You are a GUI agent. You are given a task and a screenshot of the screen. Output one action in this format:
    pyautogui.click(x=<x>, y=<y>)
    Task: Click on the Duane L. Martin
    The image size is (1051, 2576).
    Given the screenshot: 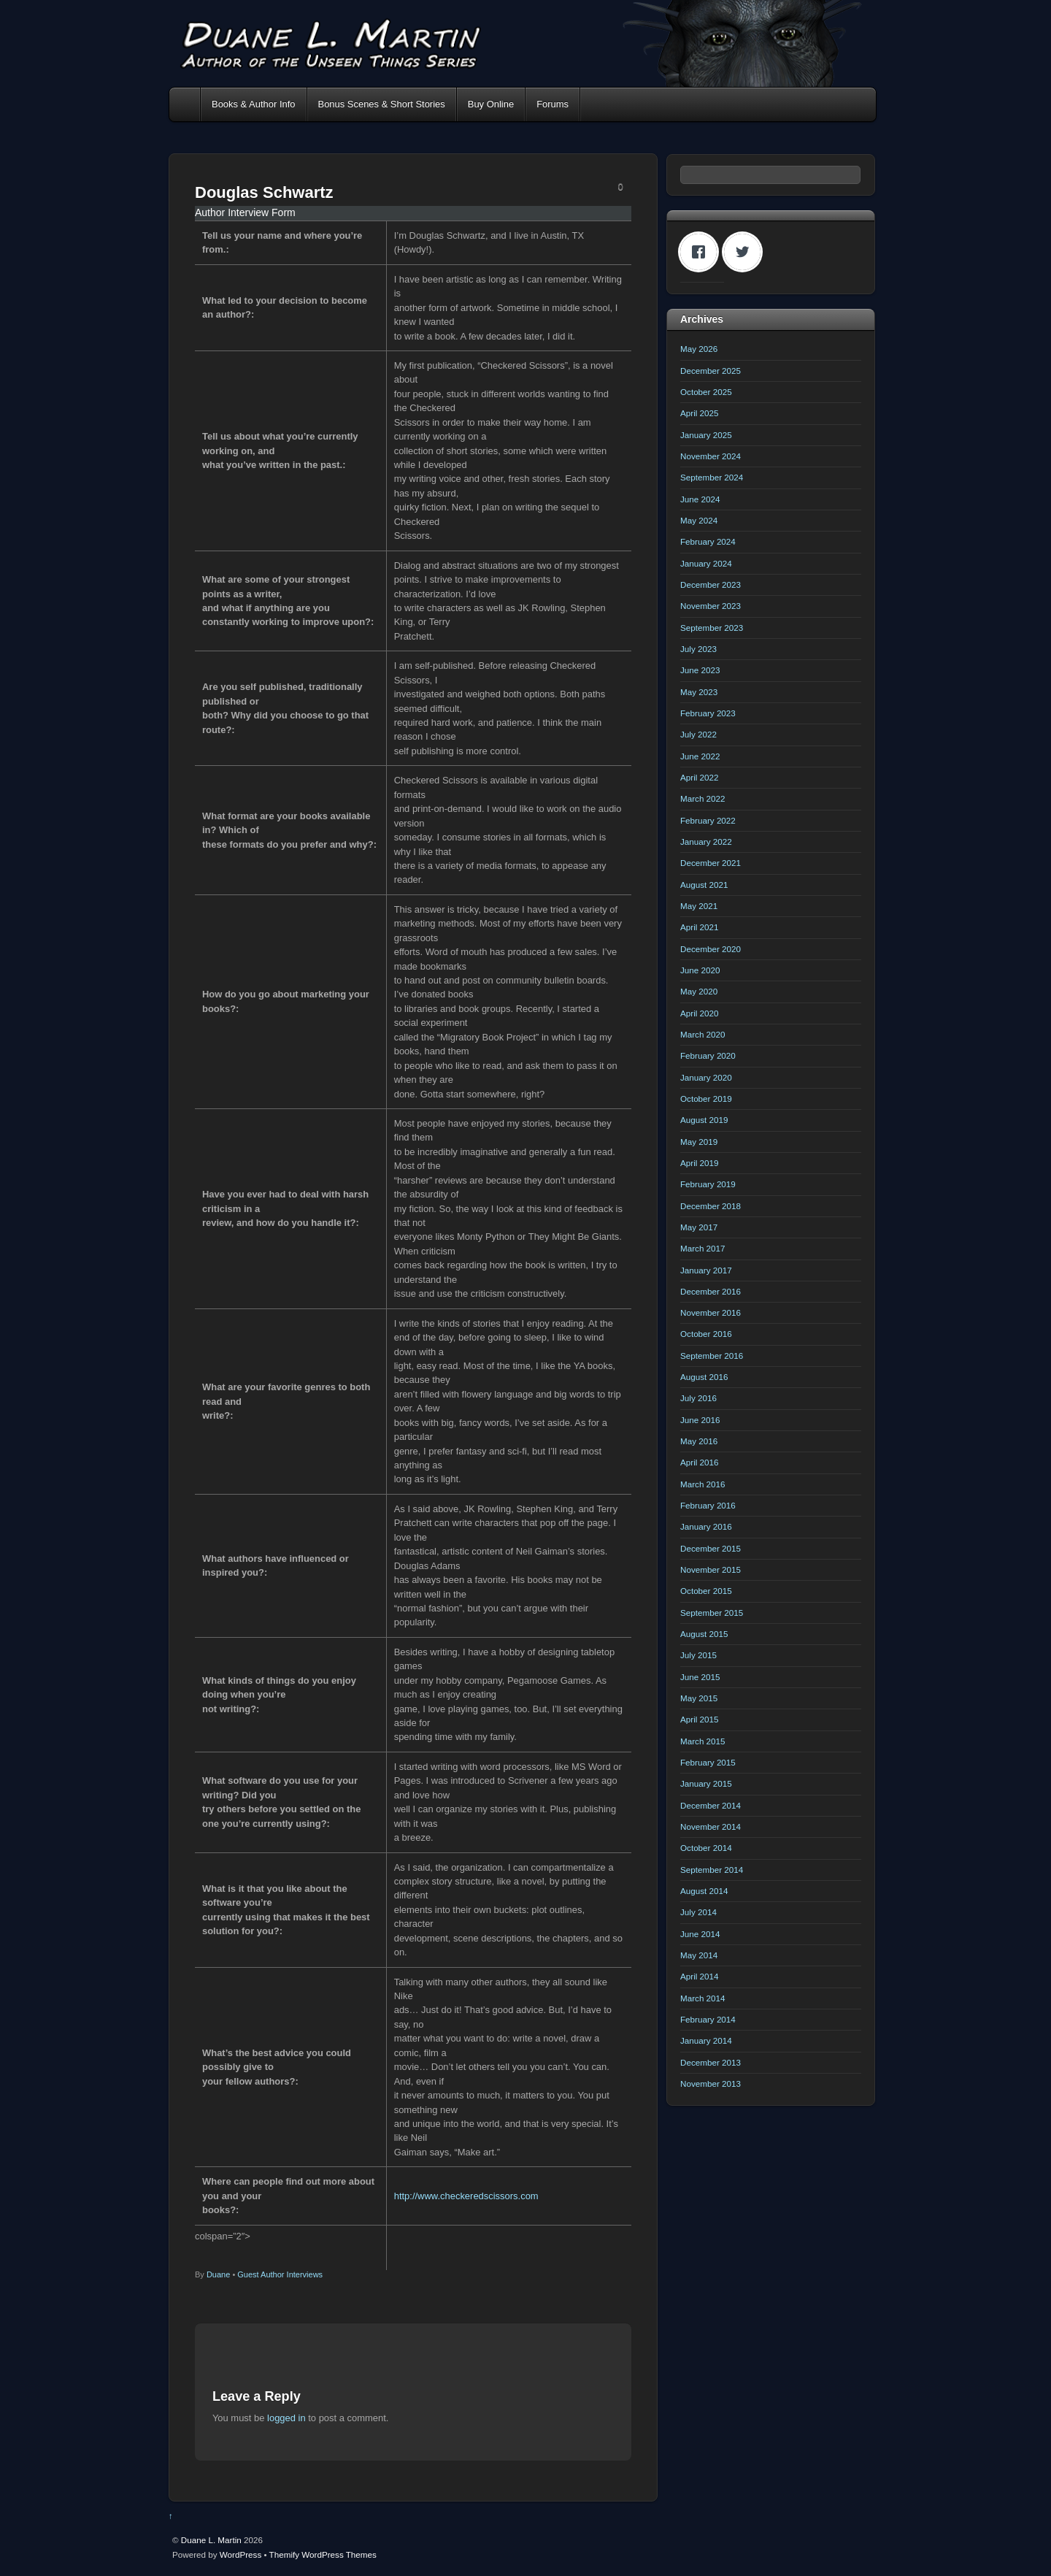 What is the action you would take?
    pyautogui.click(x=211, y=2540)
    